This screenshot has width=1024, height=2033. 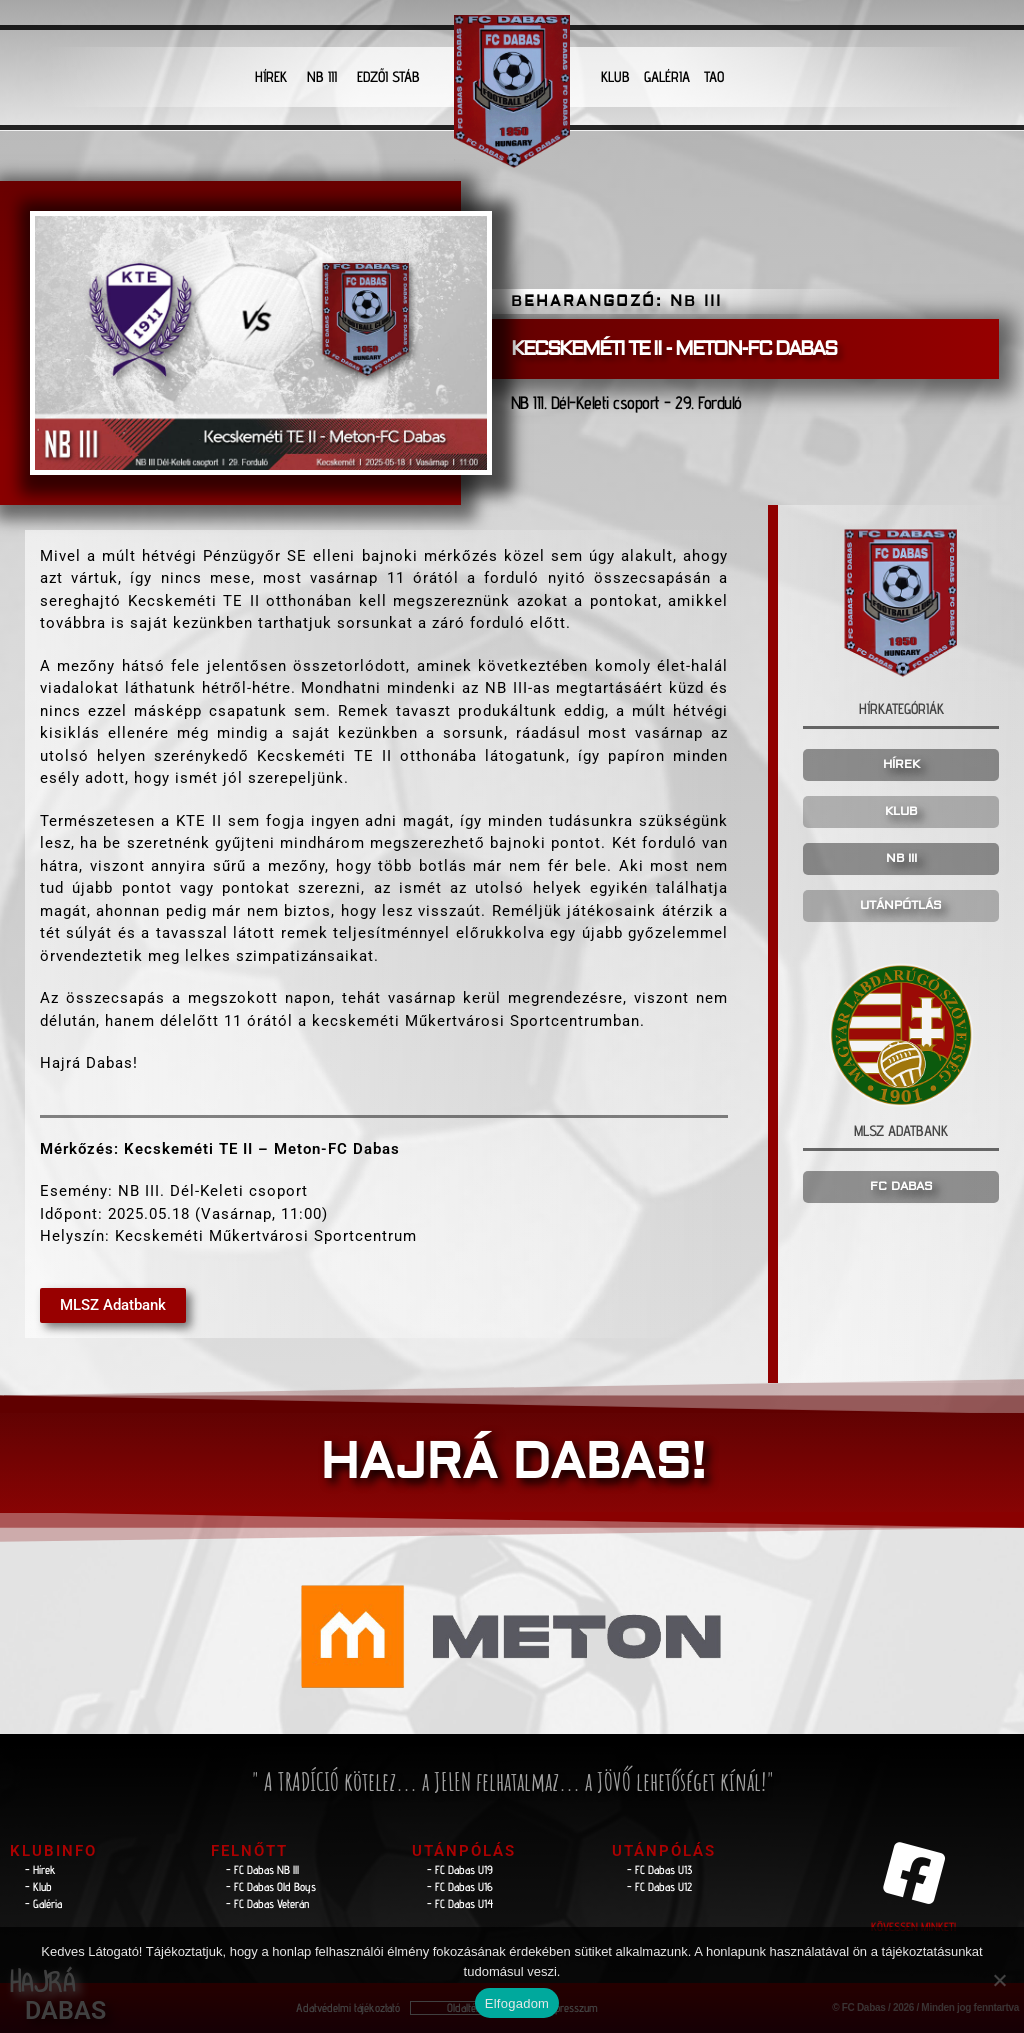 I want to click on [Nem], so click(x=999, y=1980).